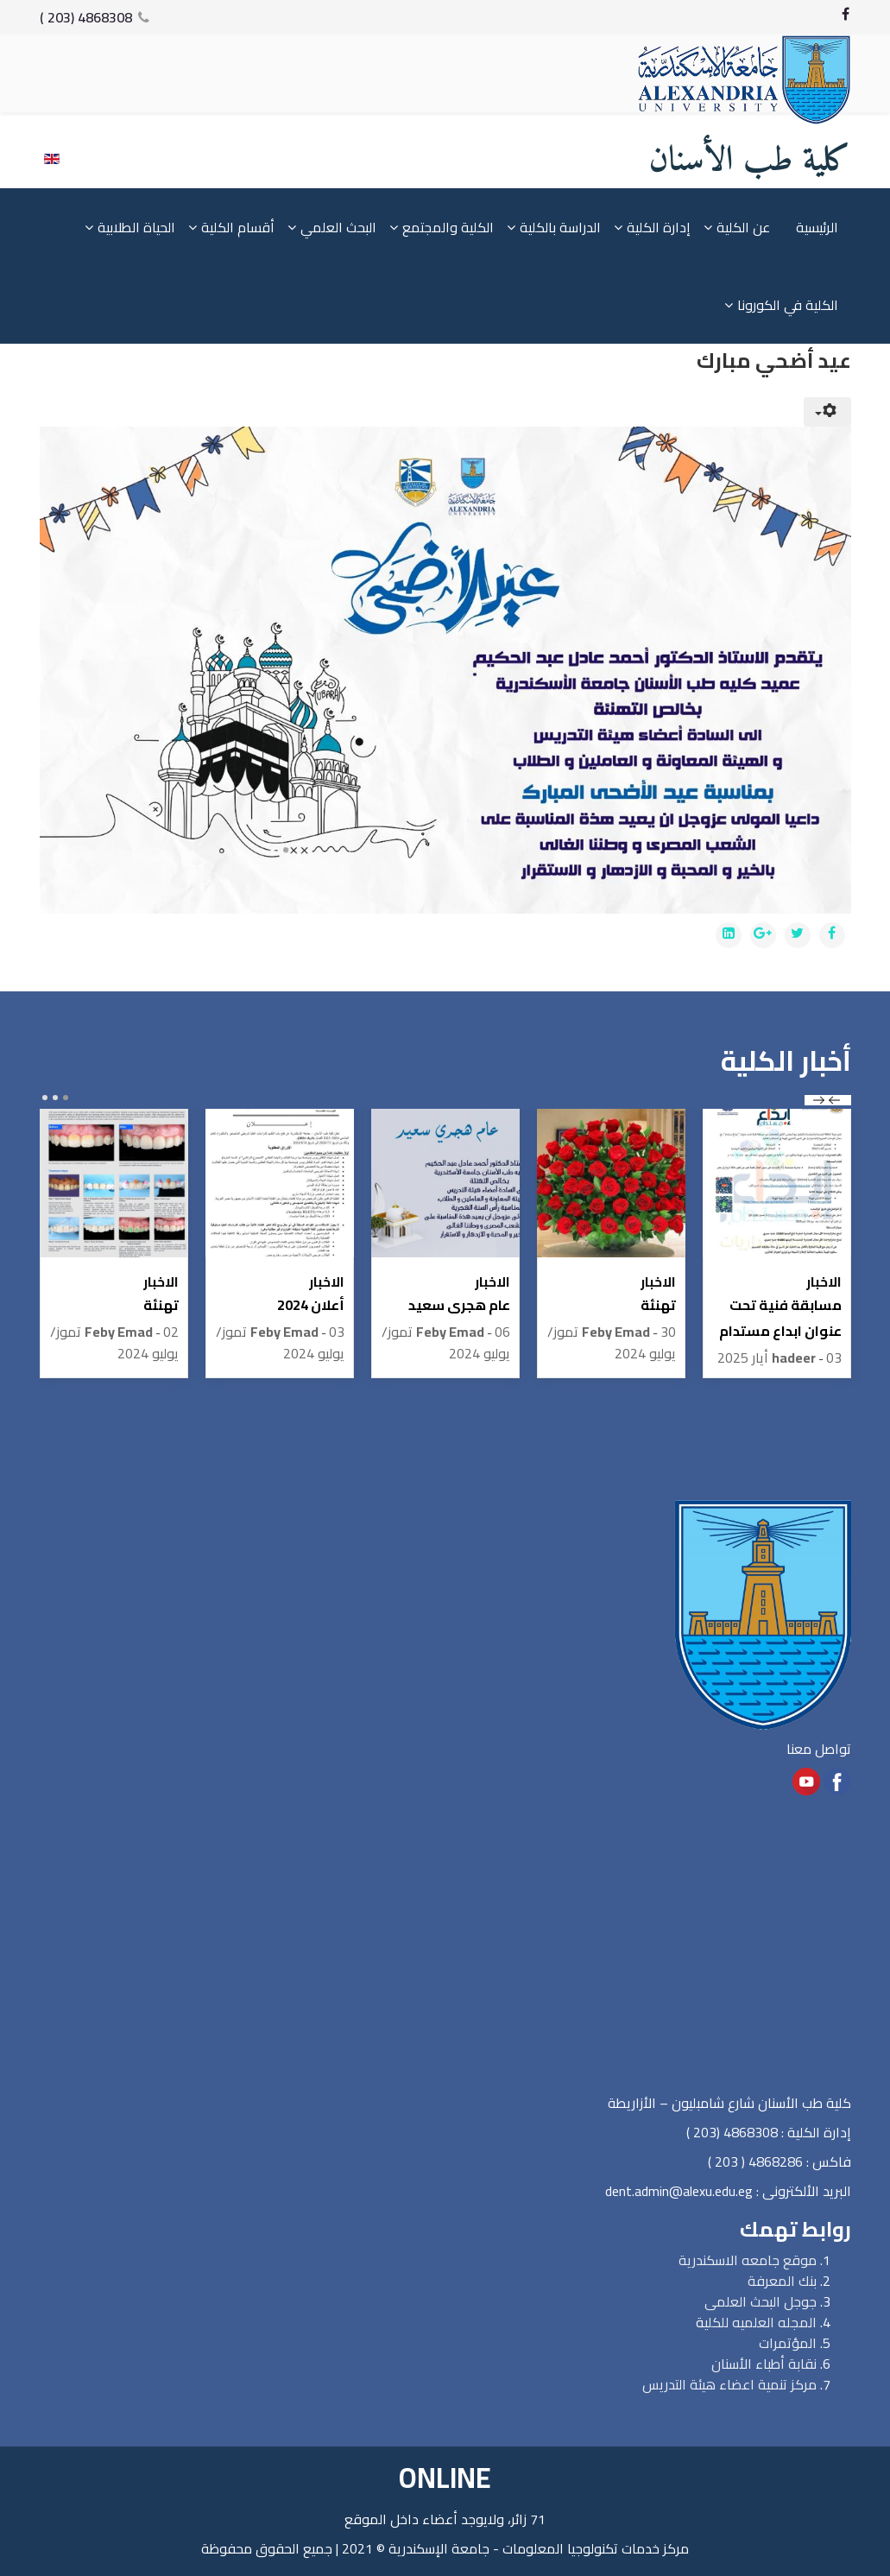 The height and width of the screenshot is (2576, 890). I want to click on next, so click(818, 1100).